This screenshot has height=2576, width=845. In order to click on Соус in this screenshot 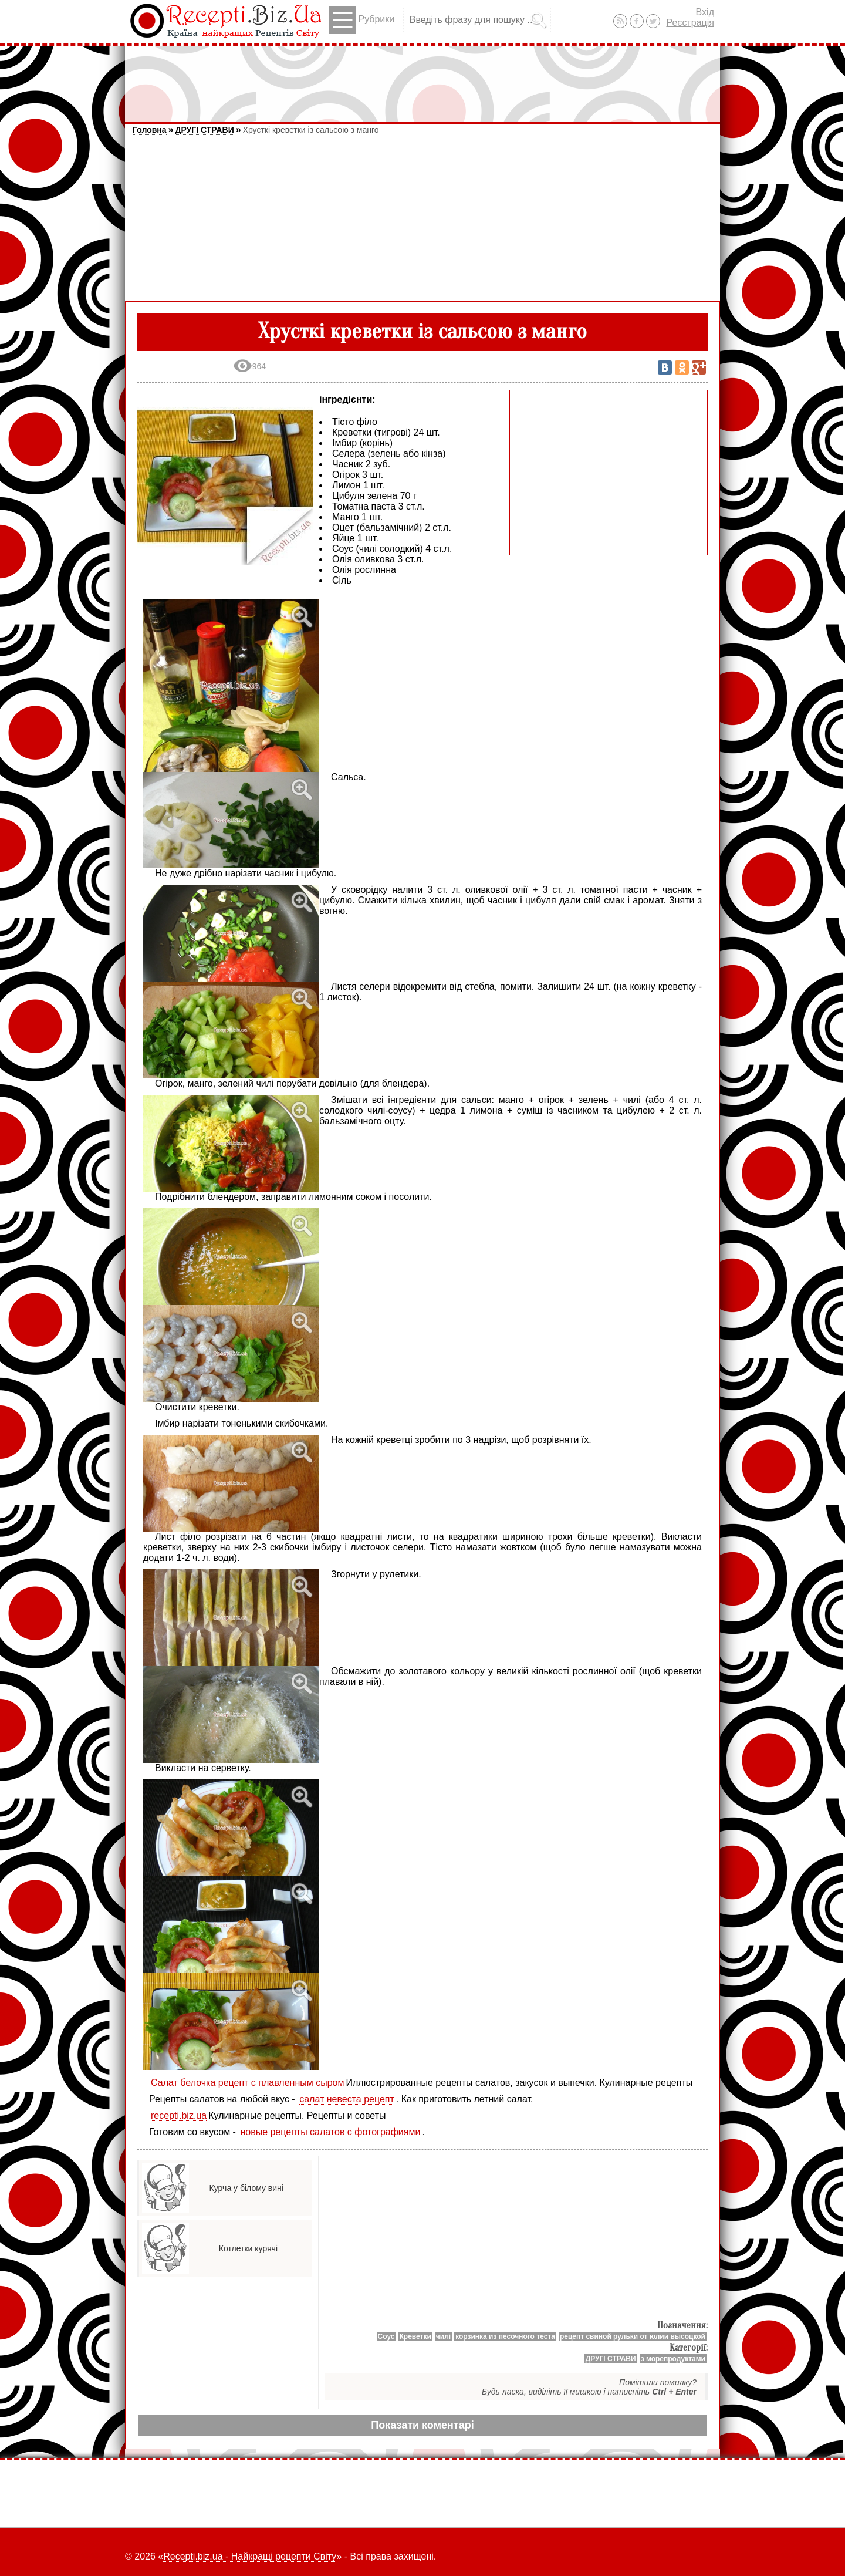, I will do `click(386, 2336)`.